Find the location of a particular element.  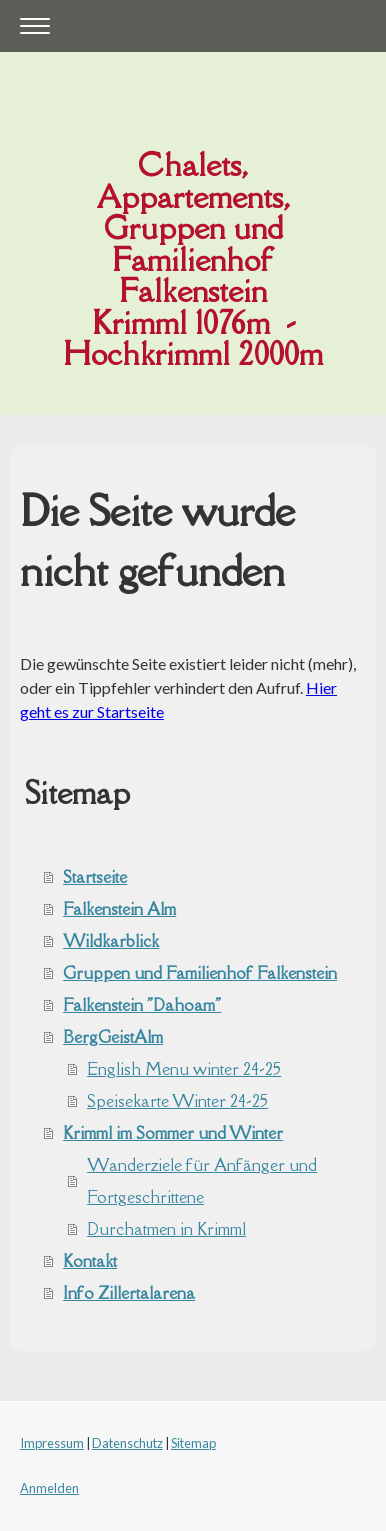

English Menu winter 24-25 is located at coordinates (184, 1069).